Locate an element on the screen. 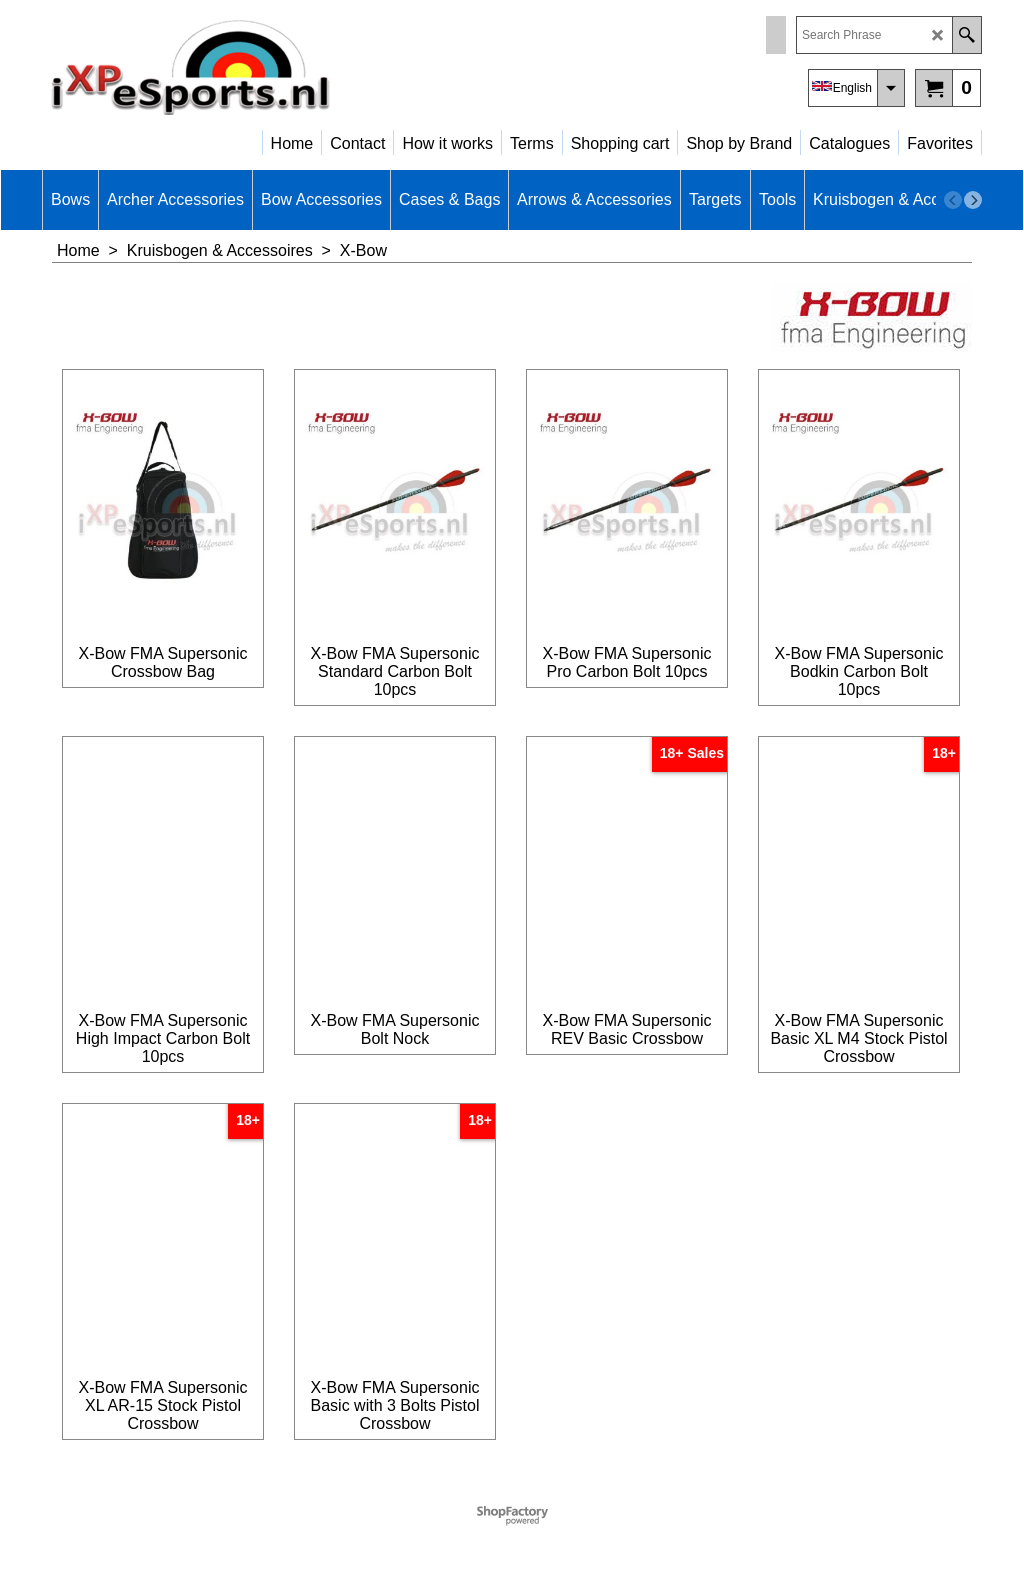 The width and height of the screenshot is (1024, 1576). [next] is located at coordinates (973, 200).